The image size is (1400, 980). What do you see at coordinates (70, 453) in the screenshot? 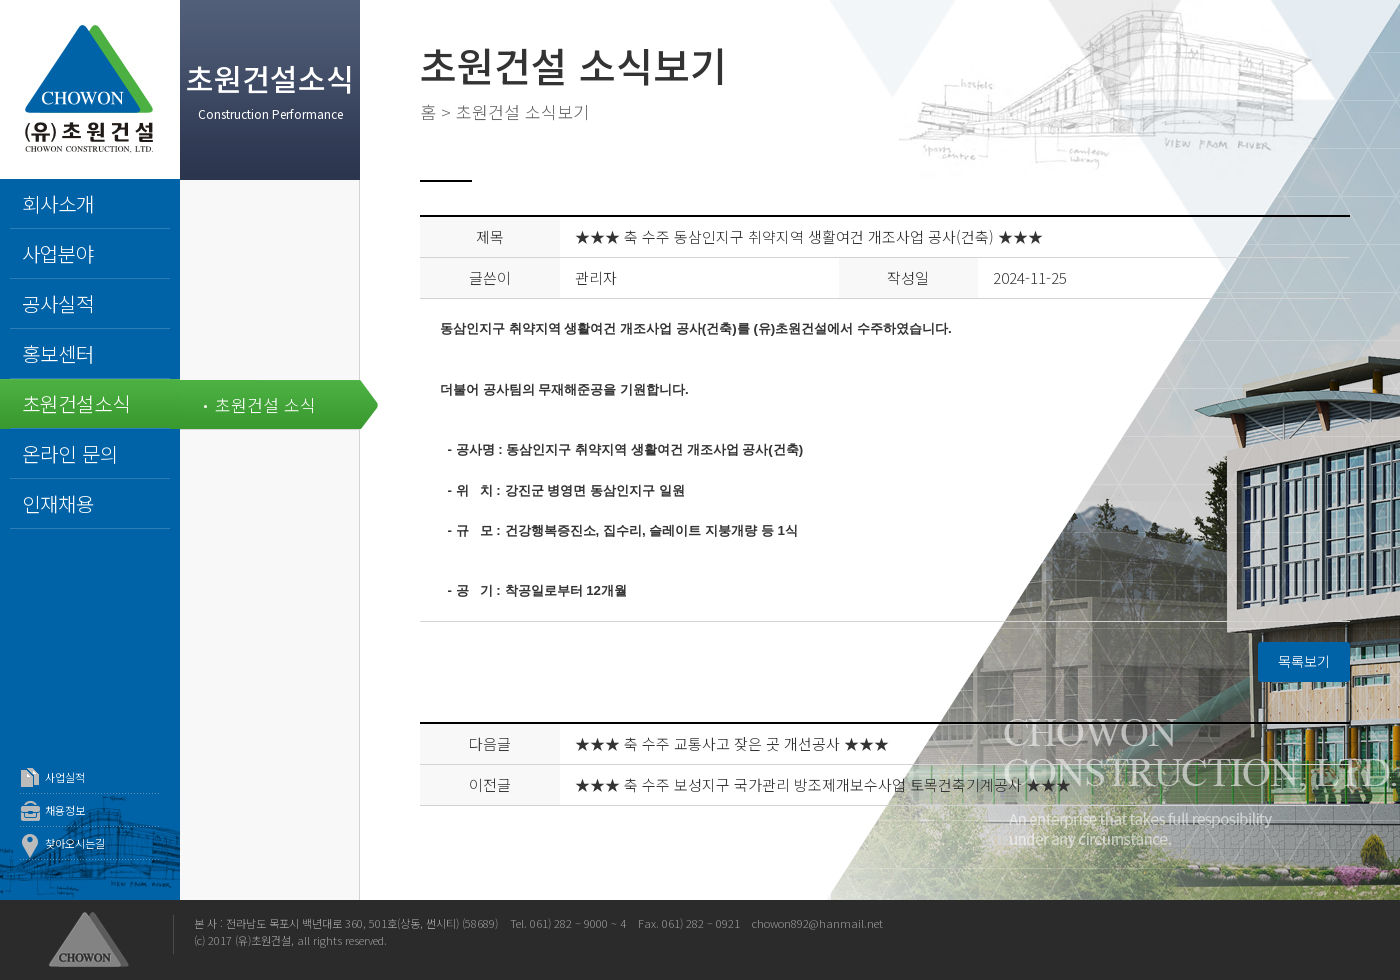
I see `온라인 문의` at bounding box center [70, 453].